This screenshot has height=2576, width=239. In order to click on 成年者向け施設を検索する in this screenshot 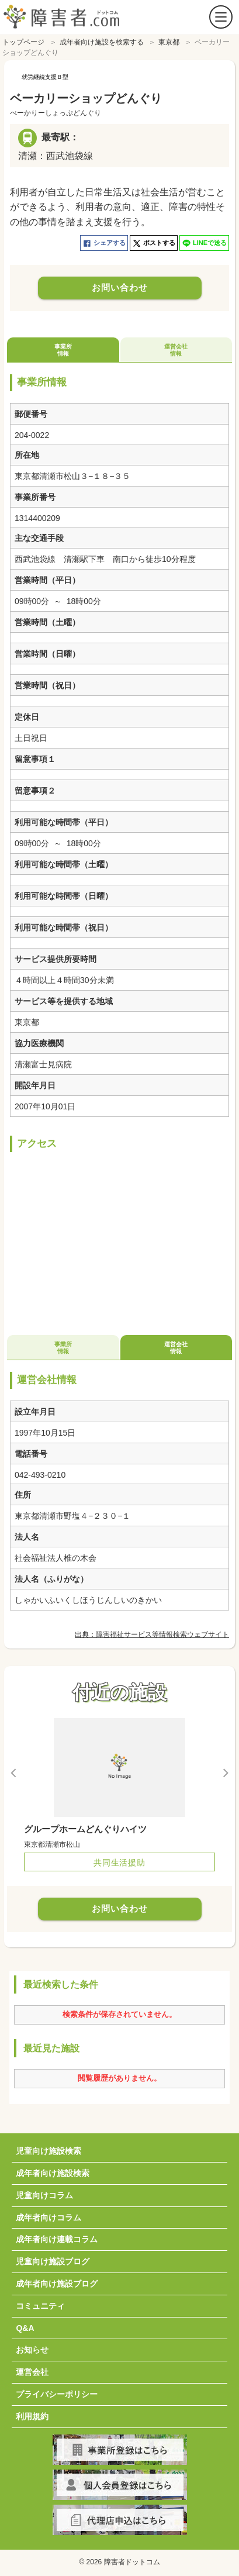, I will do `click(102, 39)`.